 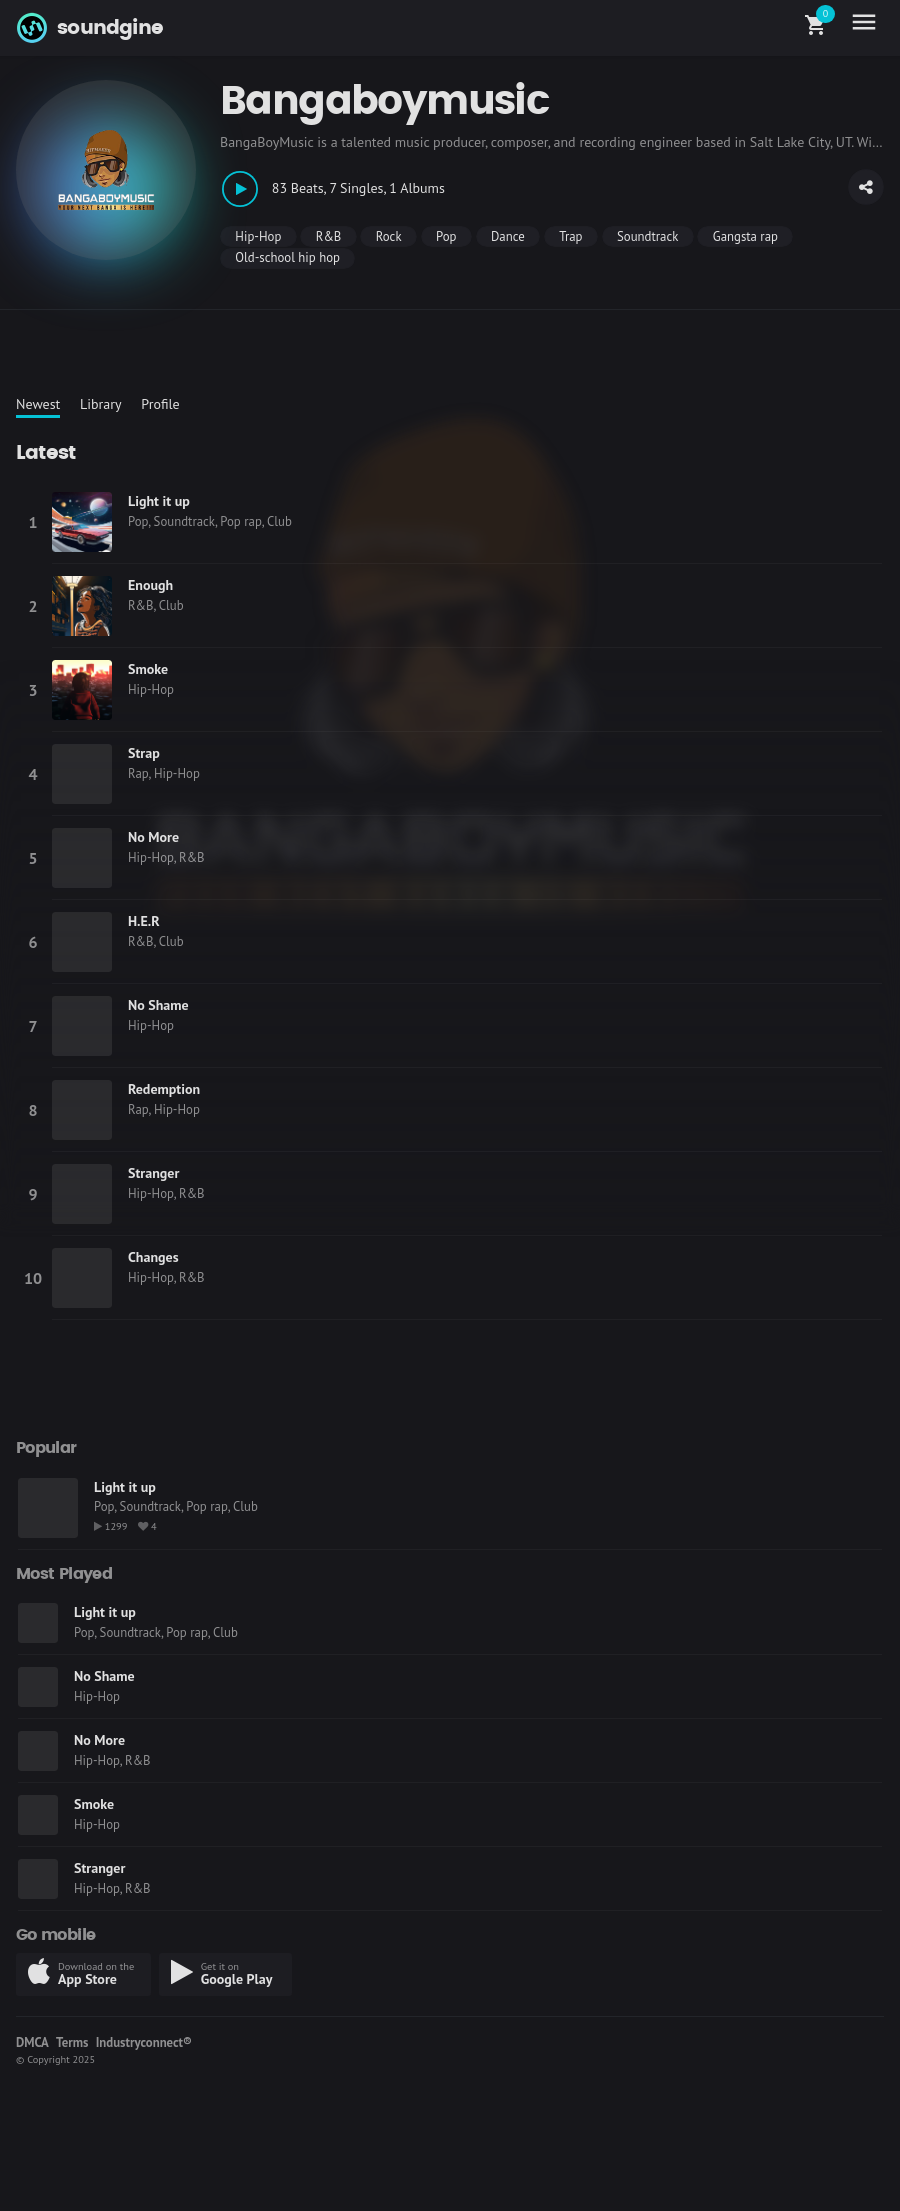 I want to click on H.E.R, so click(x=144, y=921).